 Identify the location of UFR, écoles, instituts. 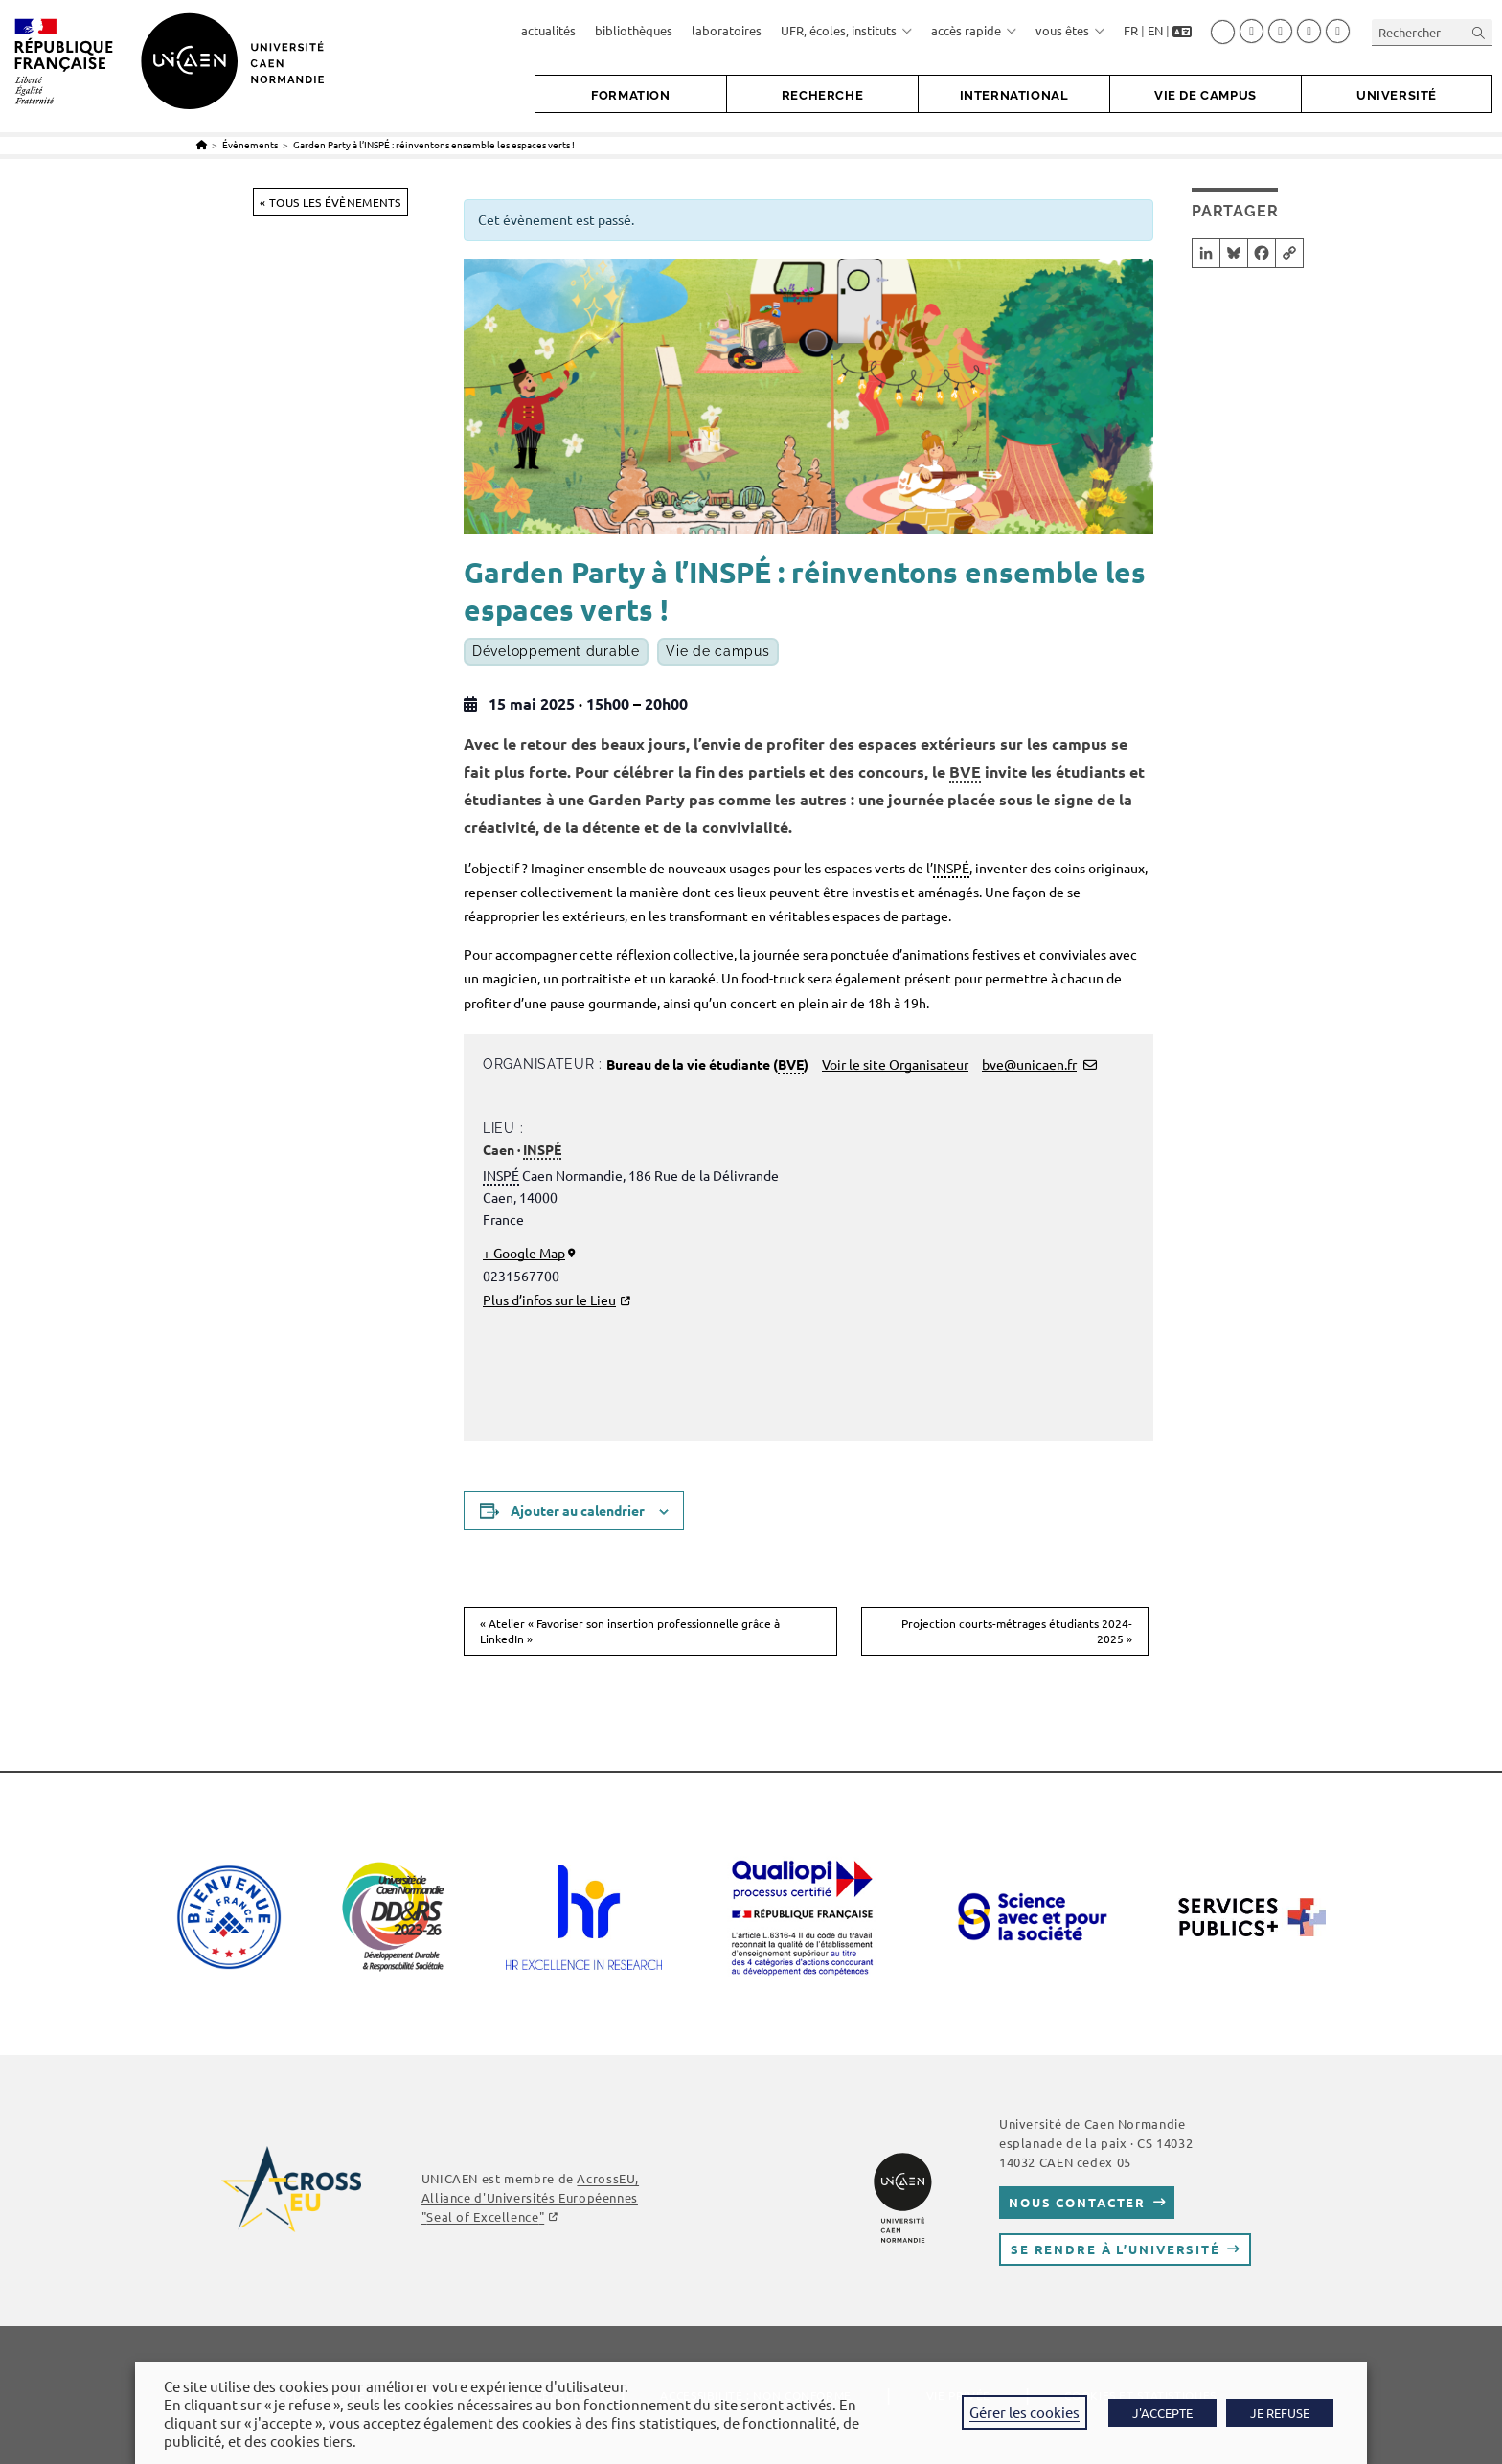
(846, 30).